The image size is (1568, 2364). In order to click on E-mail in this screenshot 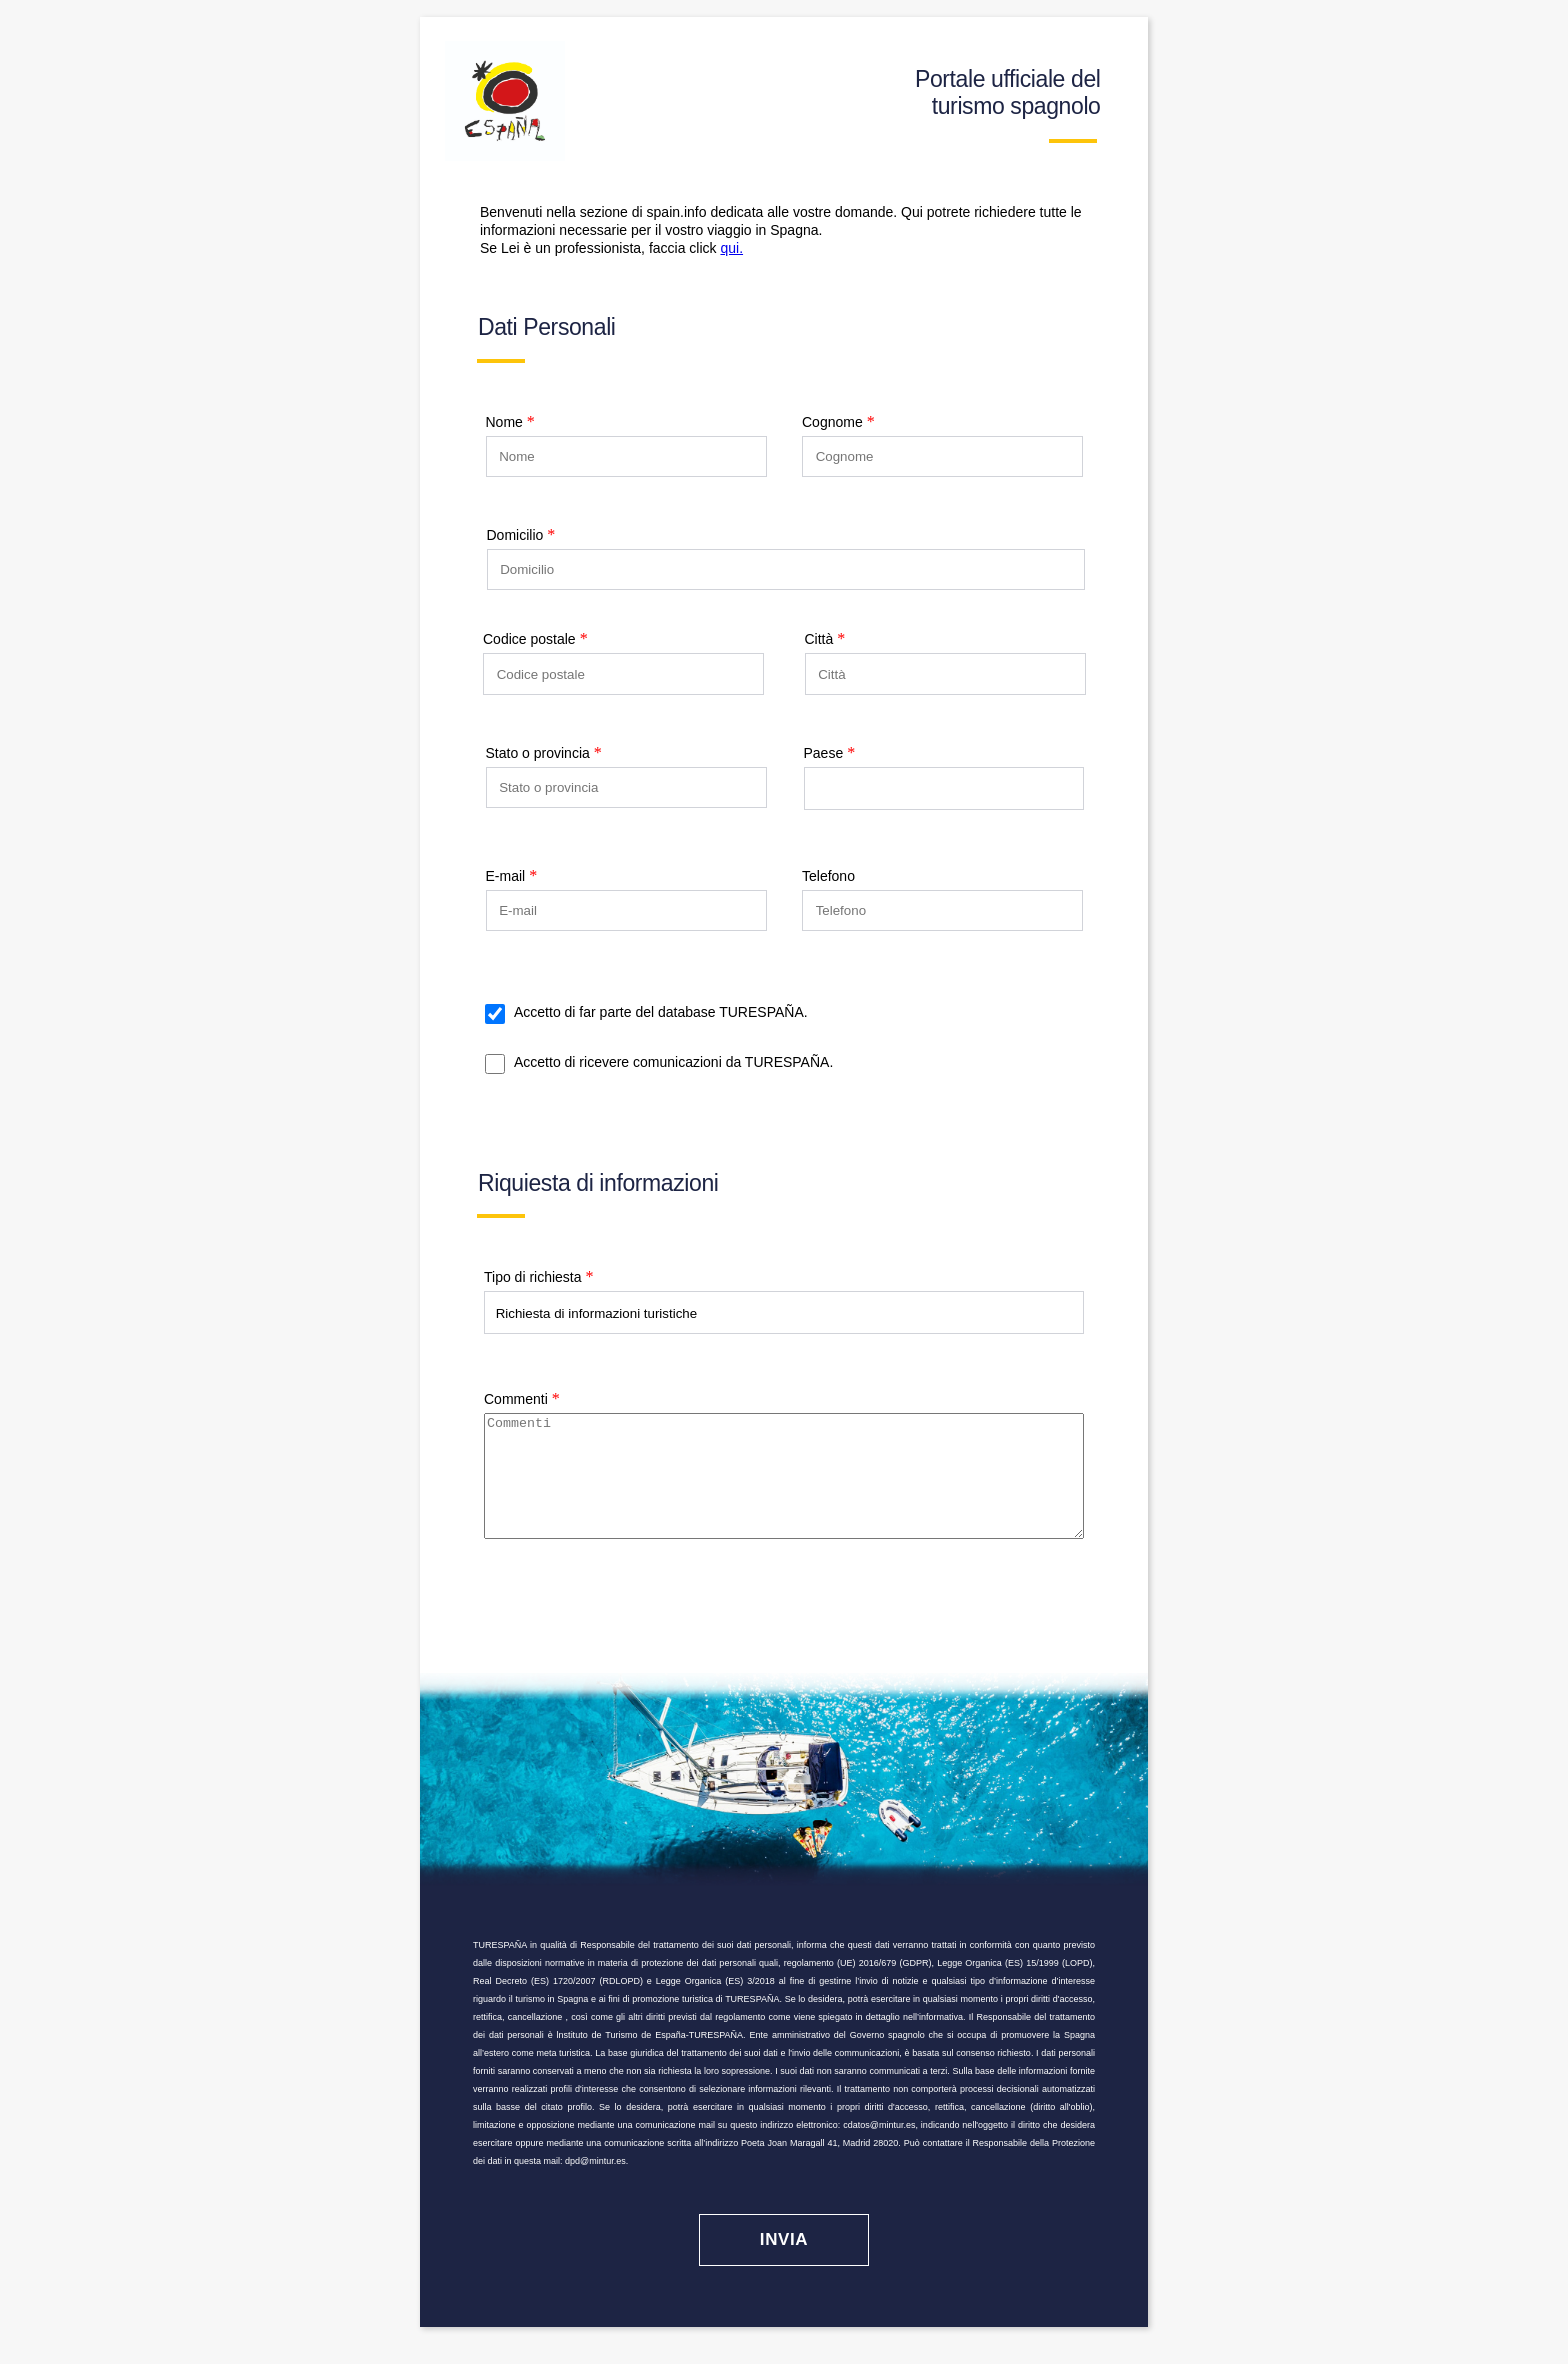, I will do `click(506, 876)`.